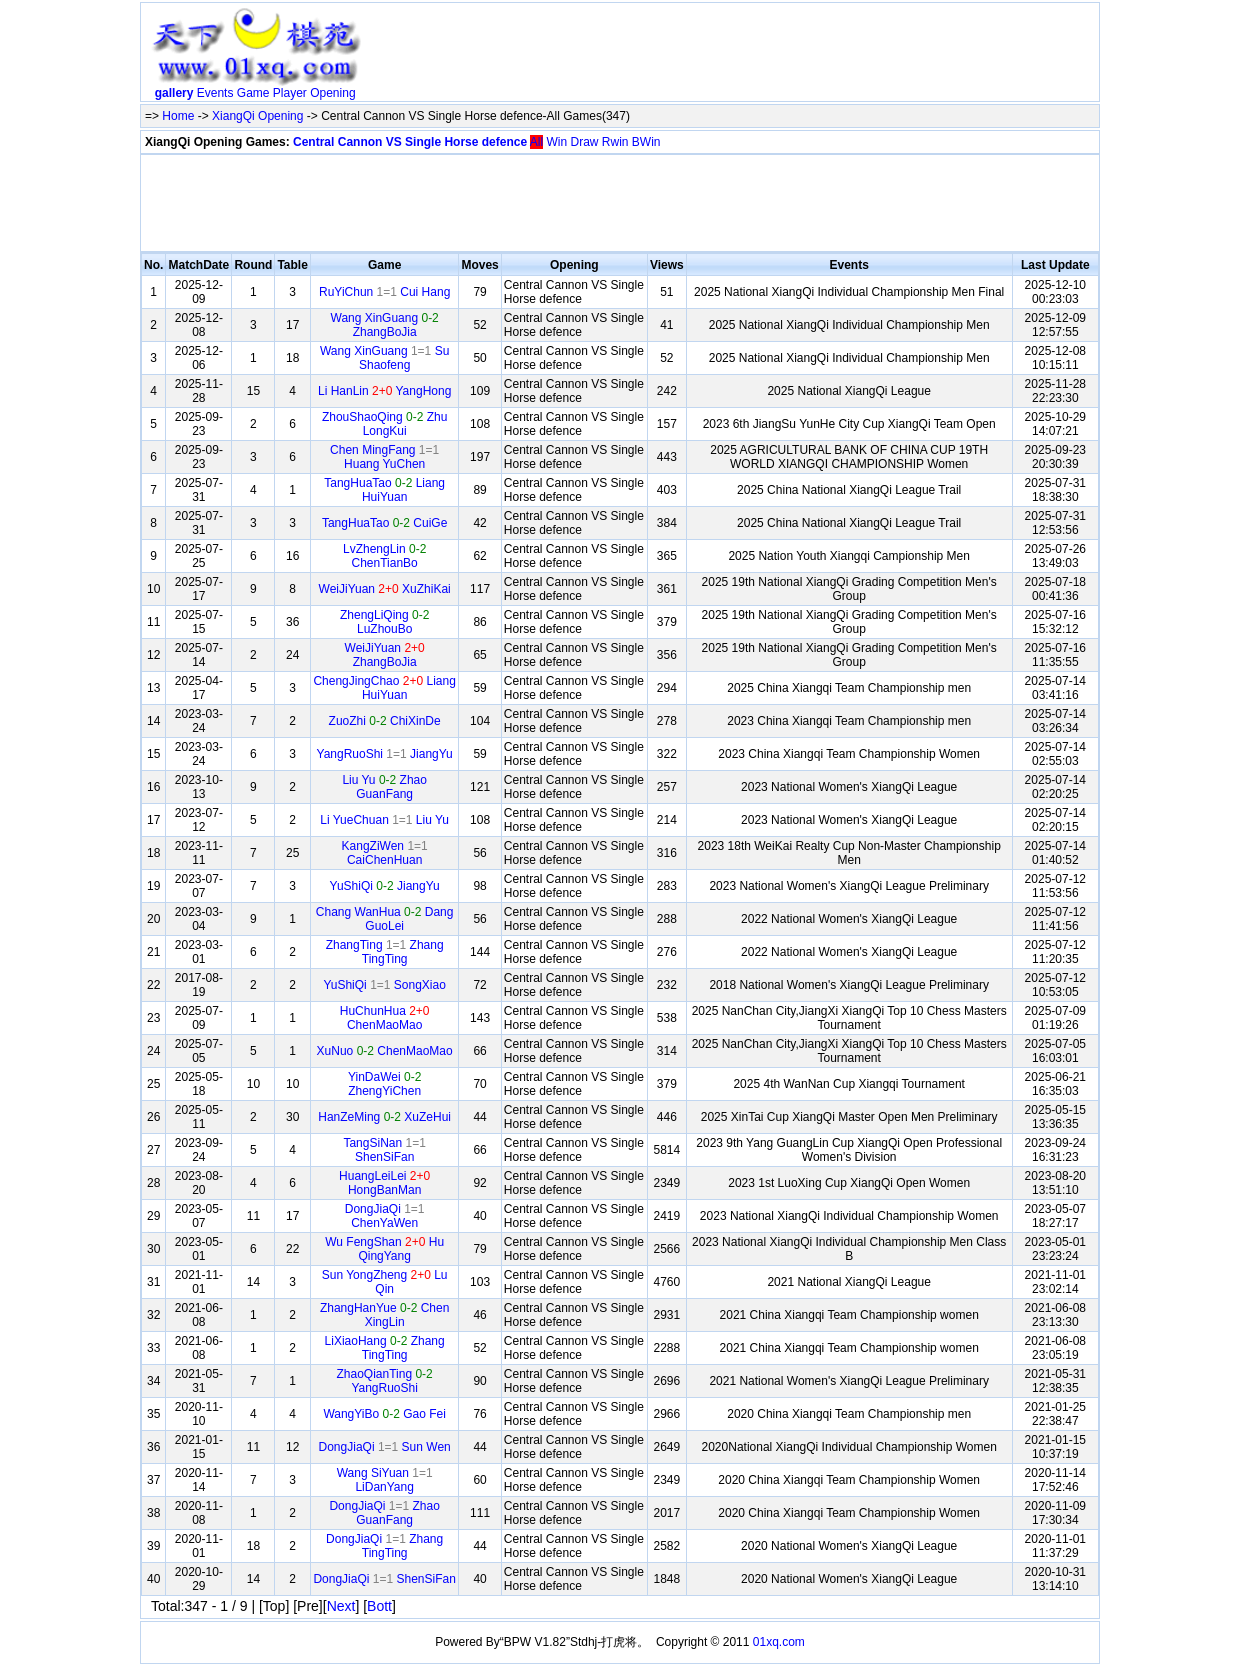 Image resolution: width=1240 pixels, height=1664 pixels. What do you see at coordinates (384, 424) in the screenshot?
I see `ZhouShaoQing Zhu LongKui` at bounding box center [384, 424].